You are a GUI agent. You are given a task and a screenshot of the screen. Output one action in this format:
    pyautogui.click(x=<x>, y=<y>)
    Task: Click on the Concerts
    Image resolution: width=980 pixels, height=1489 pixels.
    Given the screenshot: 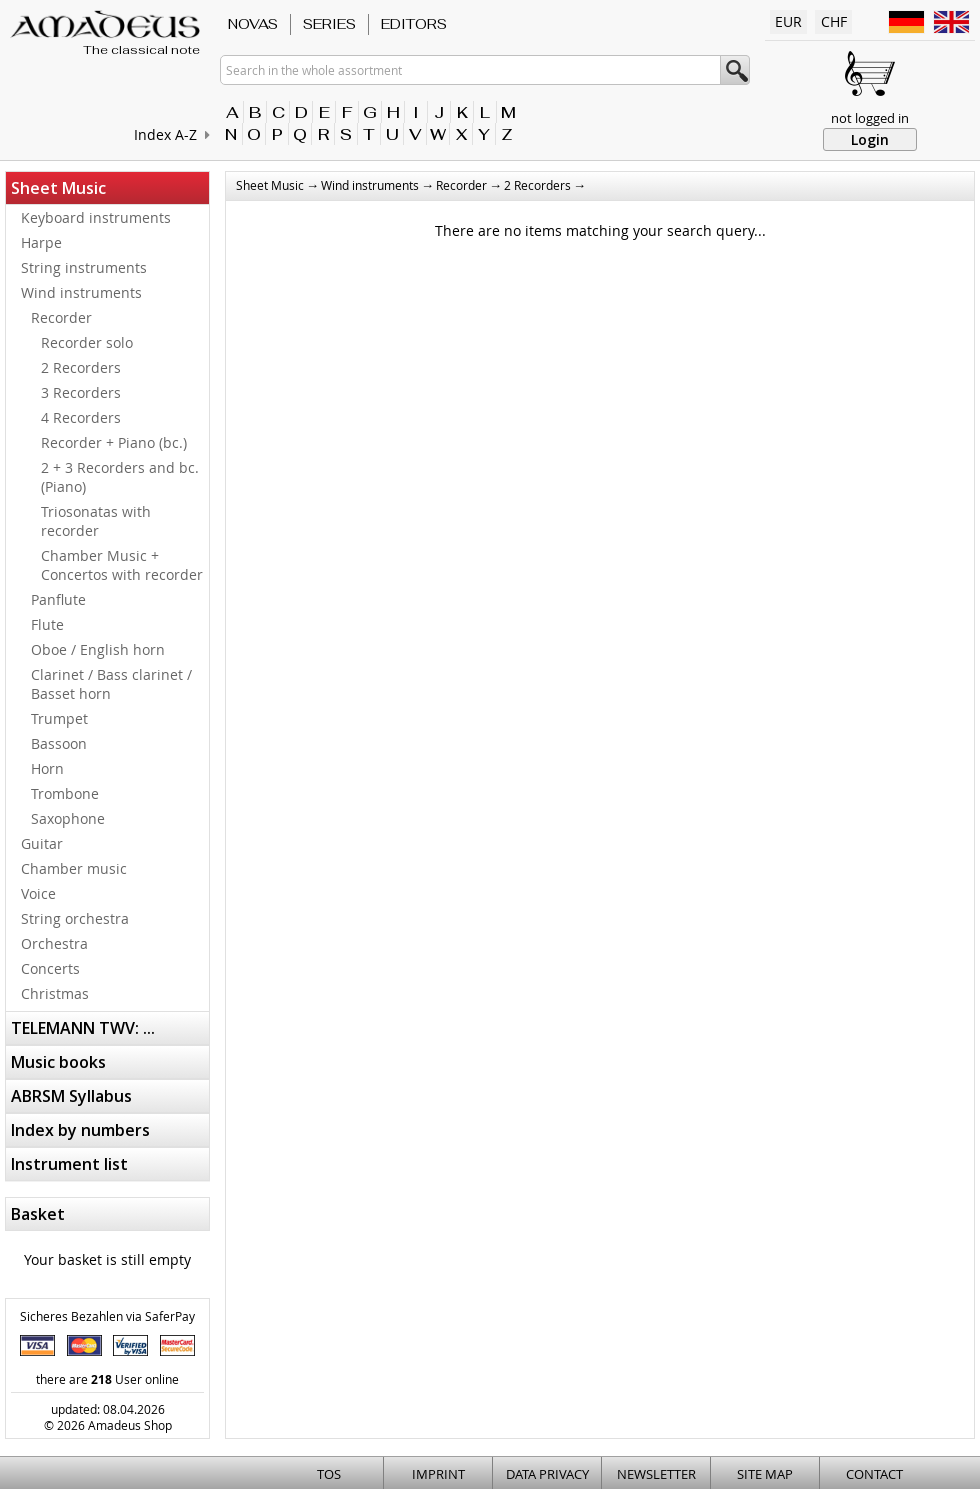 What is the action you would take?
    pyautogui.click(x=50, y=968)
    